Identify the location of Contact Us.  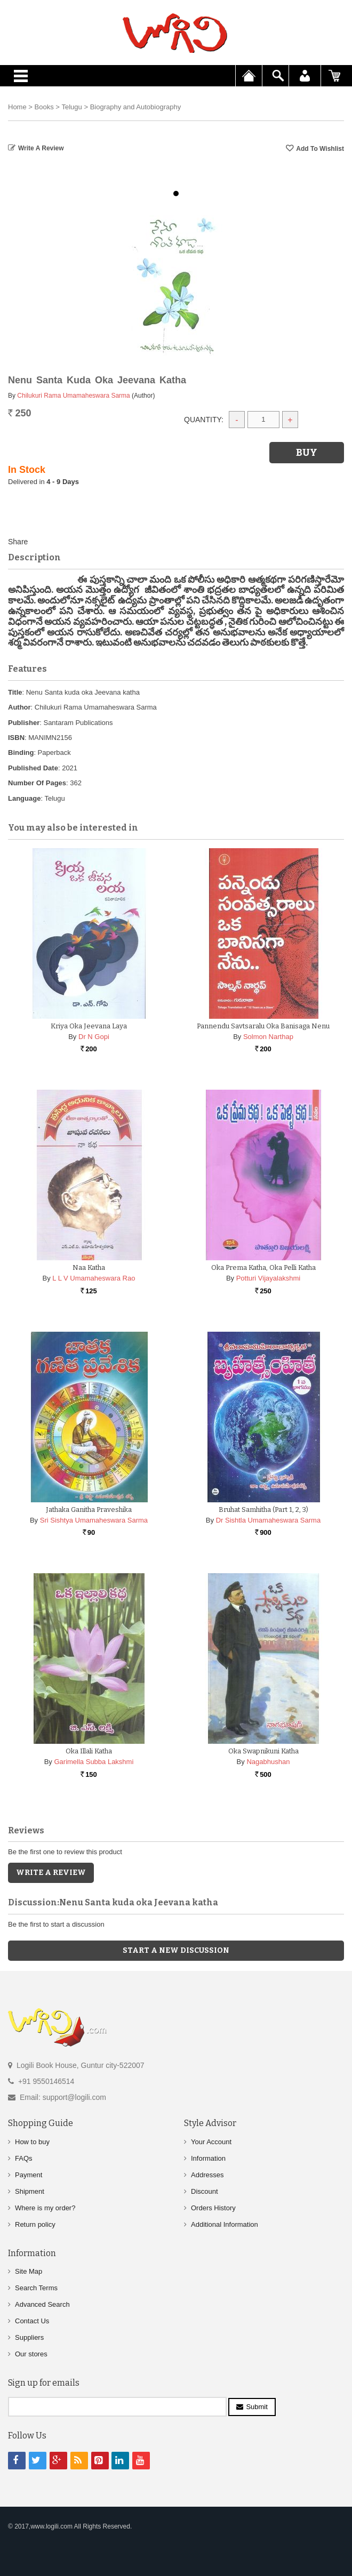
(32, 2321).